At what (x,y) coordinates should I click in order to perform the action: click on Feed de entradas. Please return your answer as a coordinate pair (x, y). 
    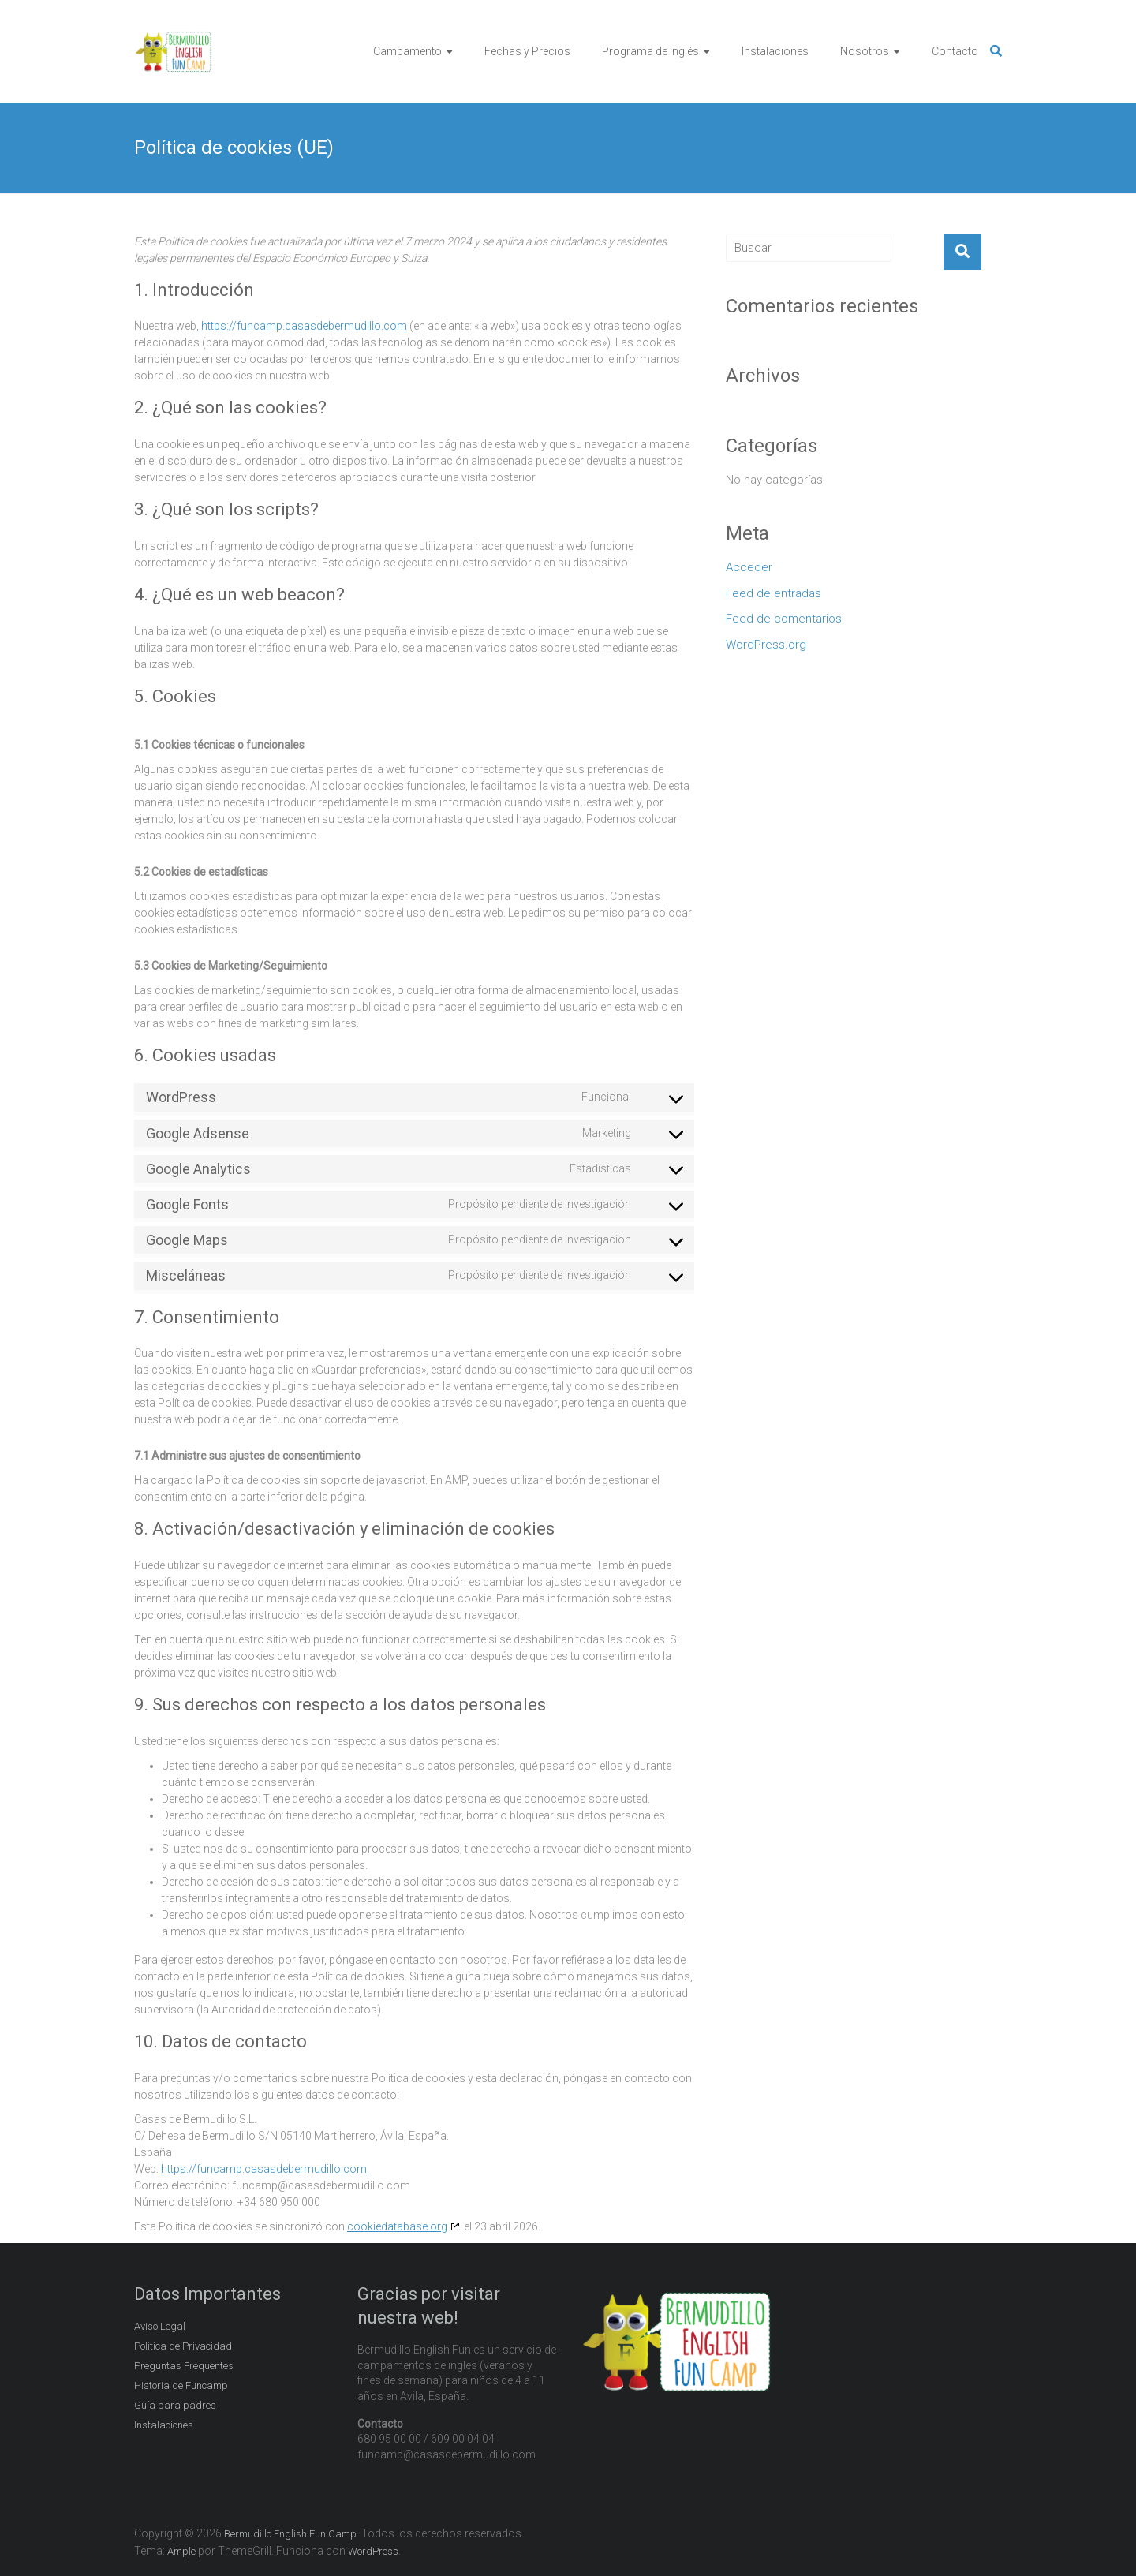
    Looking at the image, I should click on (773, 593).